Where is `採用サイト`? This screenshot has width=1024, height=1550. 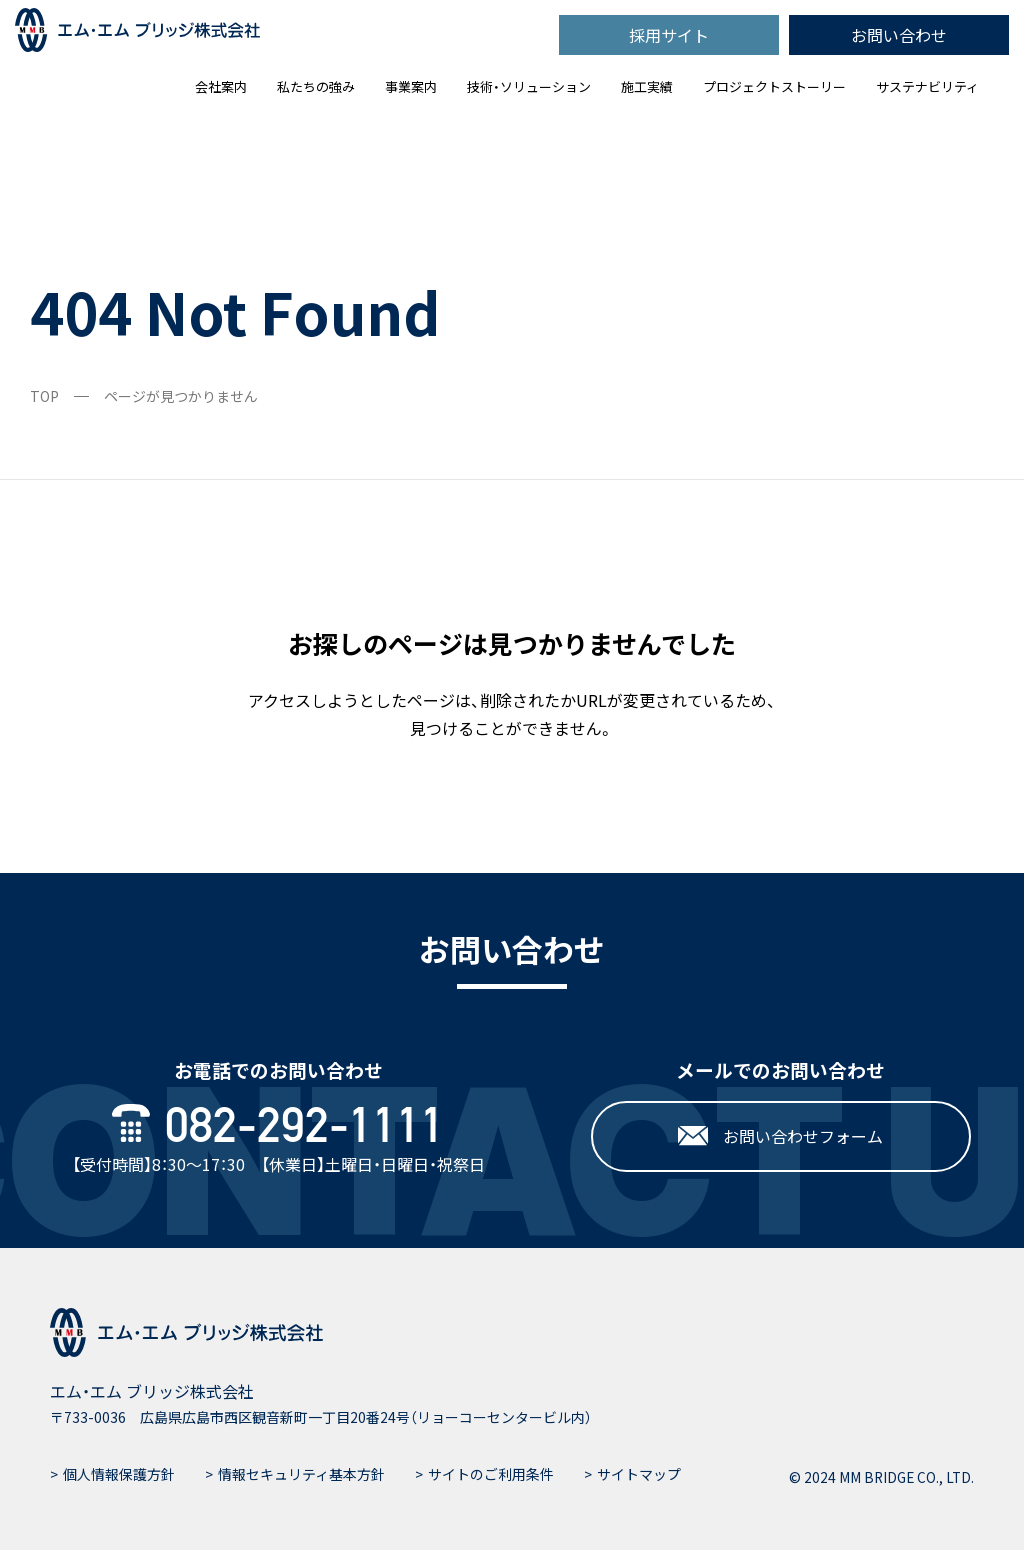
採用サイト is located at coordinates (669, 35).